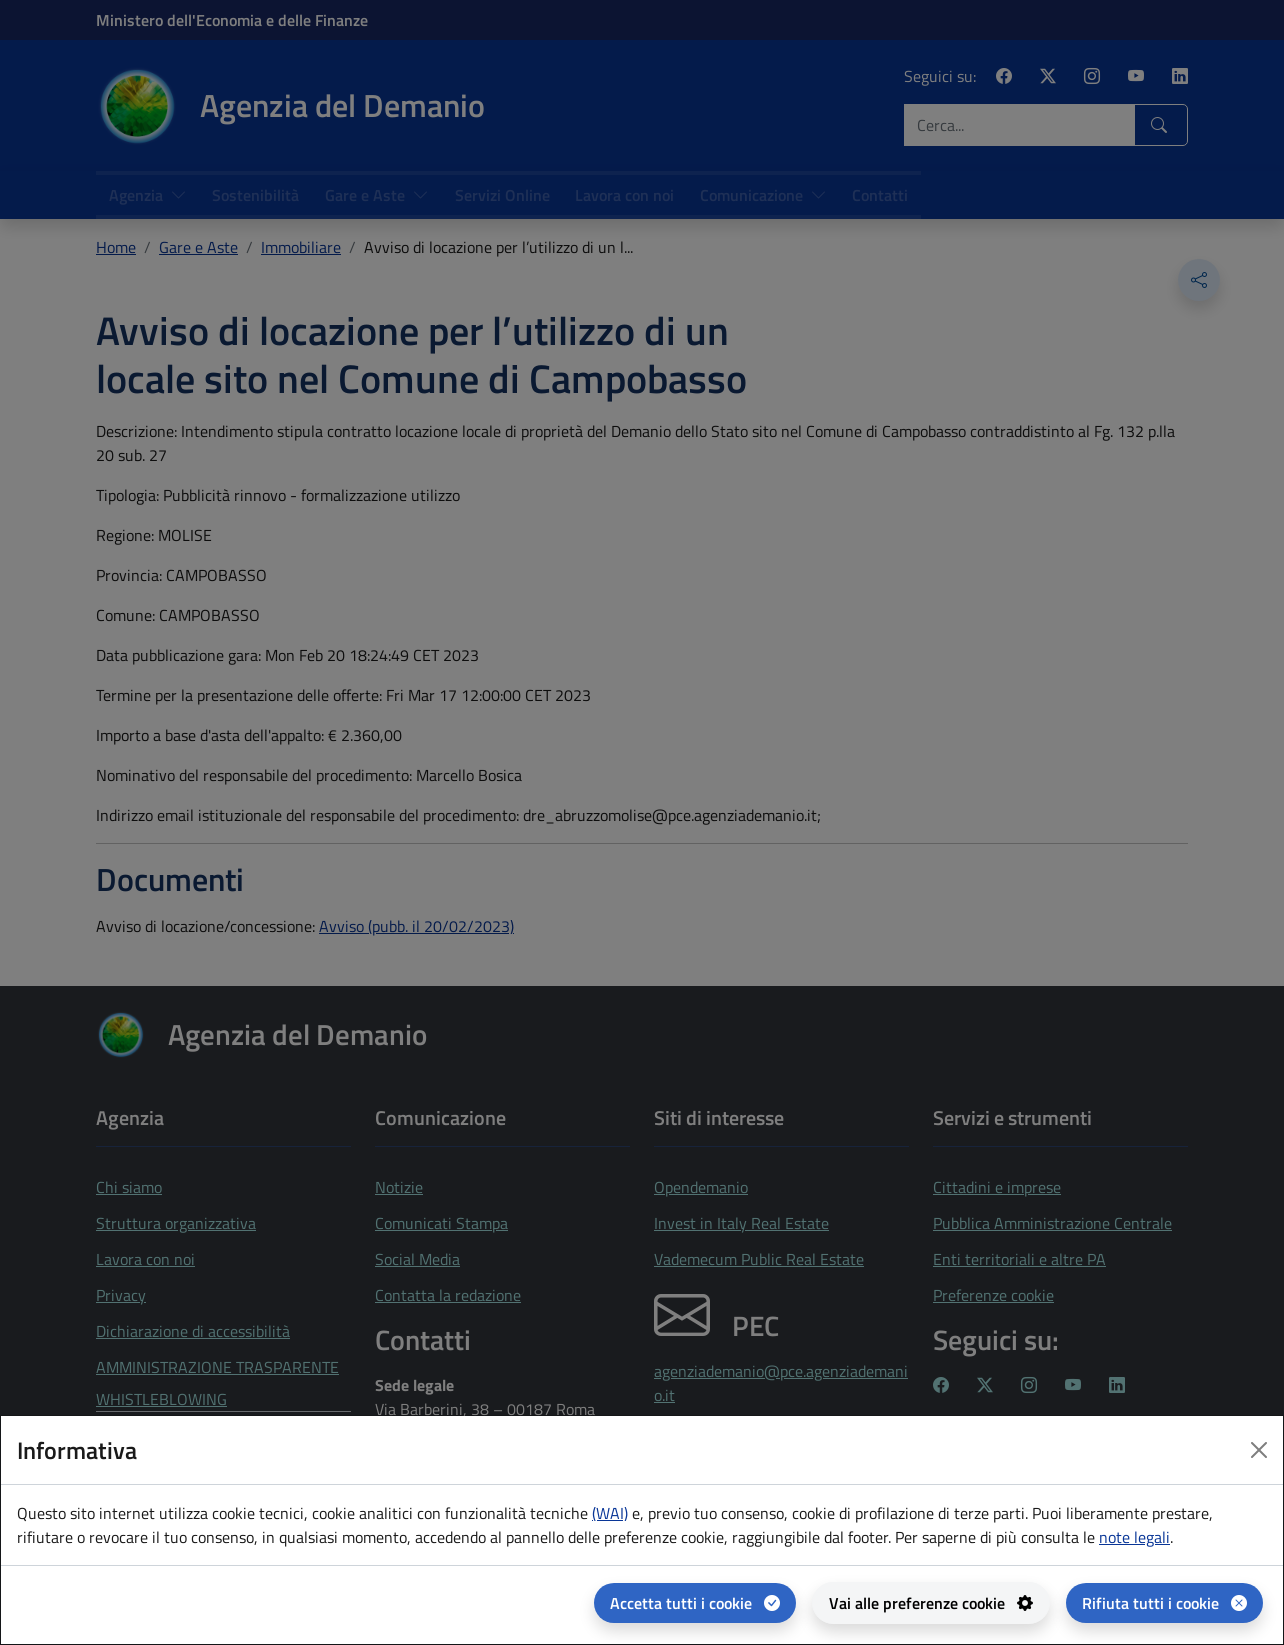 This screenshot has width=1284, height=1645. What do you see at coordinates (931, 1603) in the screenshot?
I see `[Vai alle preferenze cookie - apertura del pannello per la gestione delle preferenze dei cookie]` at bounding box center [931, 1603].